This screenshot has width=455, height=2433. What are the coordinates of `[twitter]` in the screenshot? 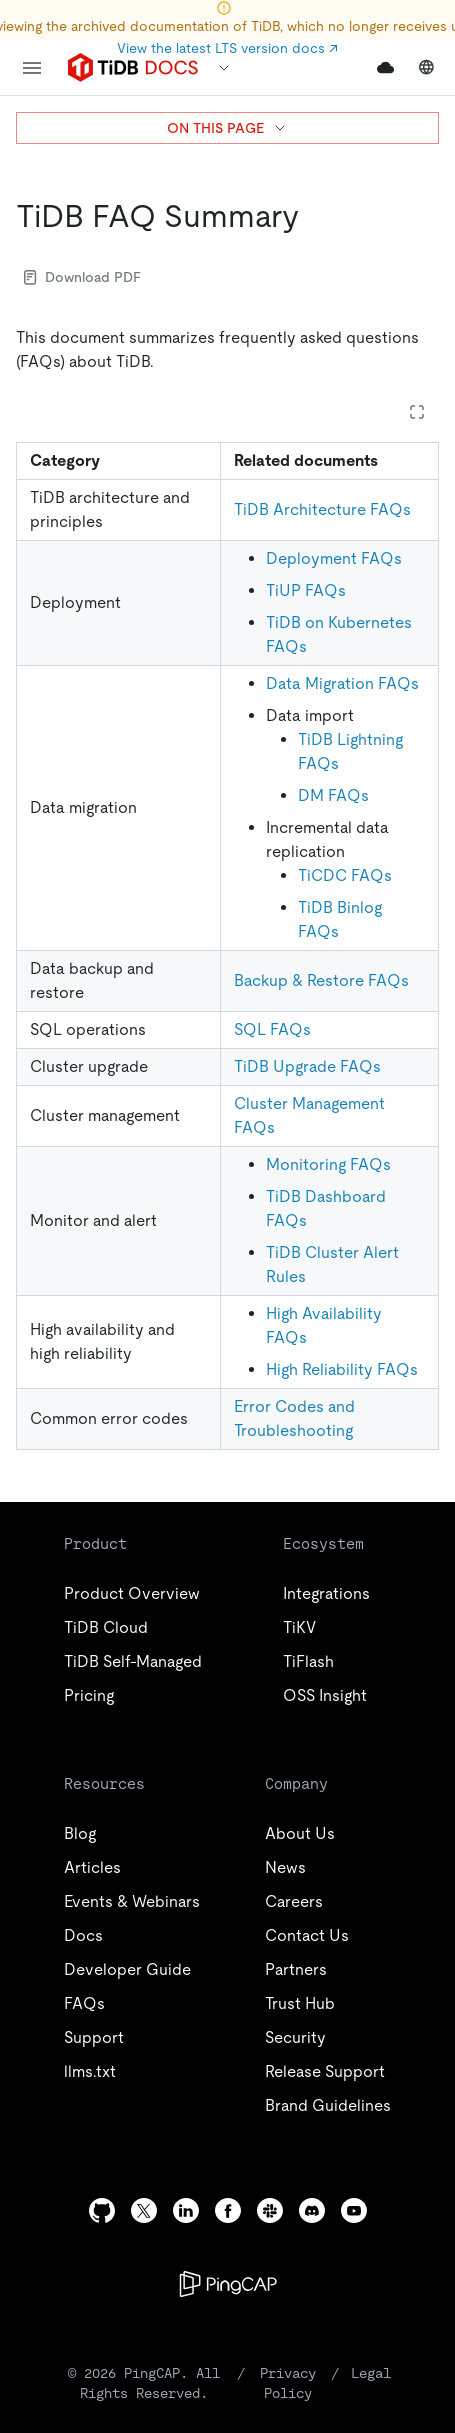 It's located at (144, 2210).